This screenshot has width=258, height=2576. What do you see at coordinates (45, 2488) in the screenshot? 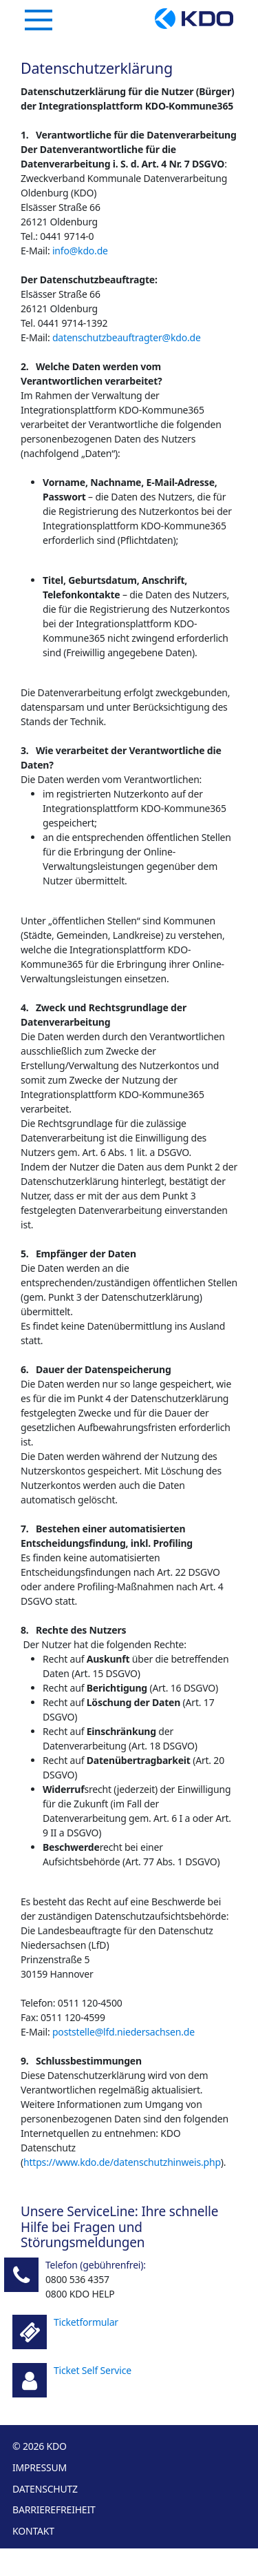
I see `Datenschutz` at bounding box center [45, 2488].